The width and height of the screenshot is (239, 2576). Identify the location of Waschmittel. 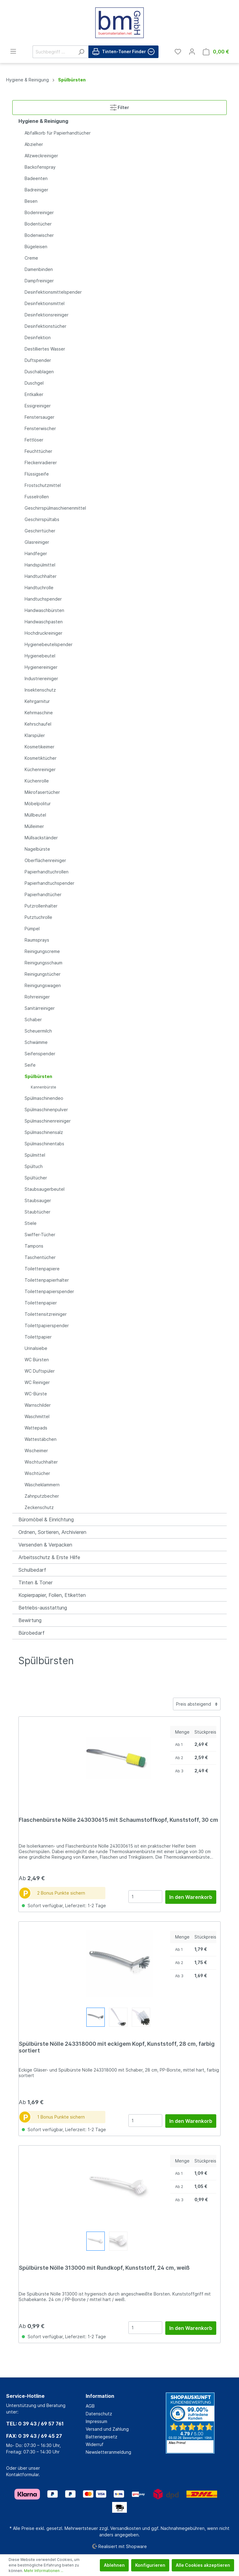
(37, 1416).